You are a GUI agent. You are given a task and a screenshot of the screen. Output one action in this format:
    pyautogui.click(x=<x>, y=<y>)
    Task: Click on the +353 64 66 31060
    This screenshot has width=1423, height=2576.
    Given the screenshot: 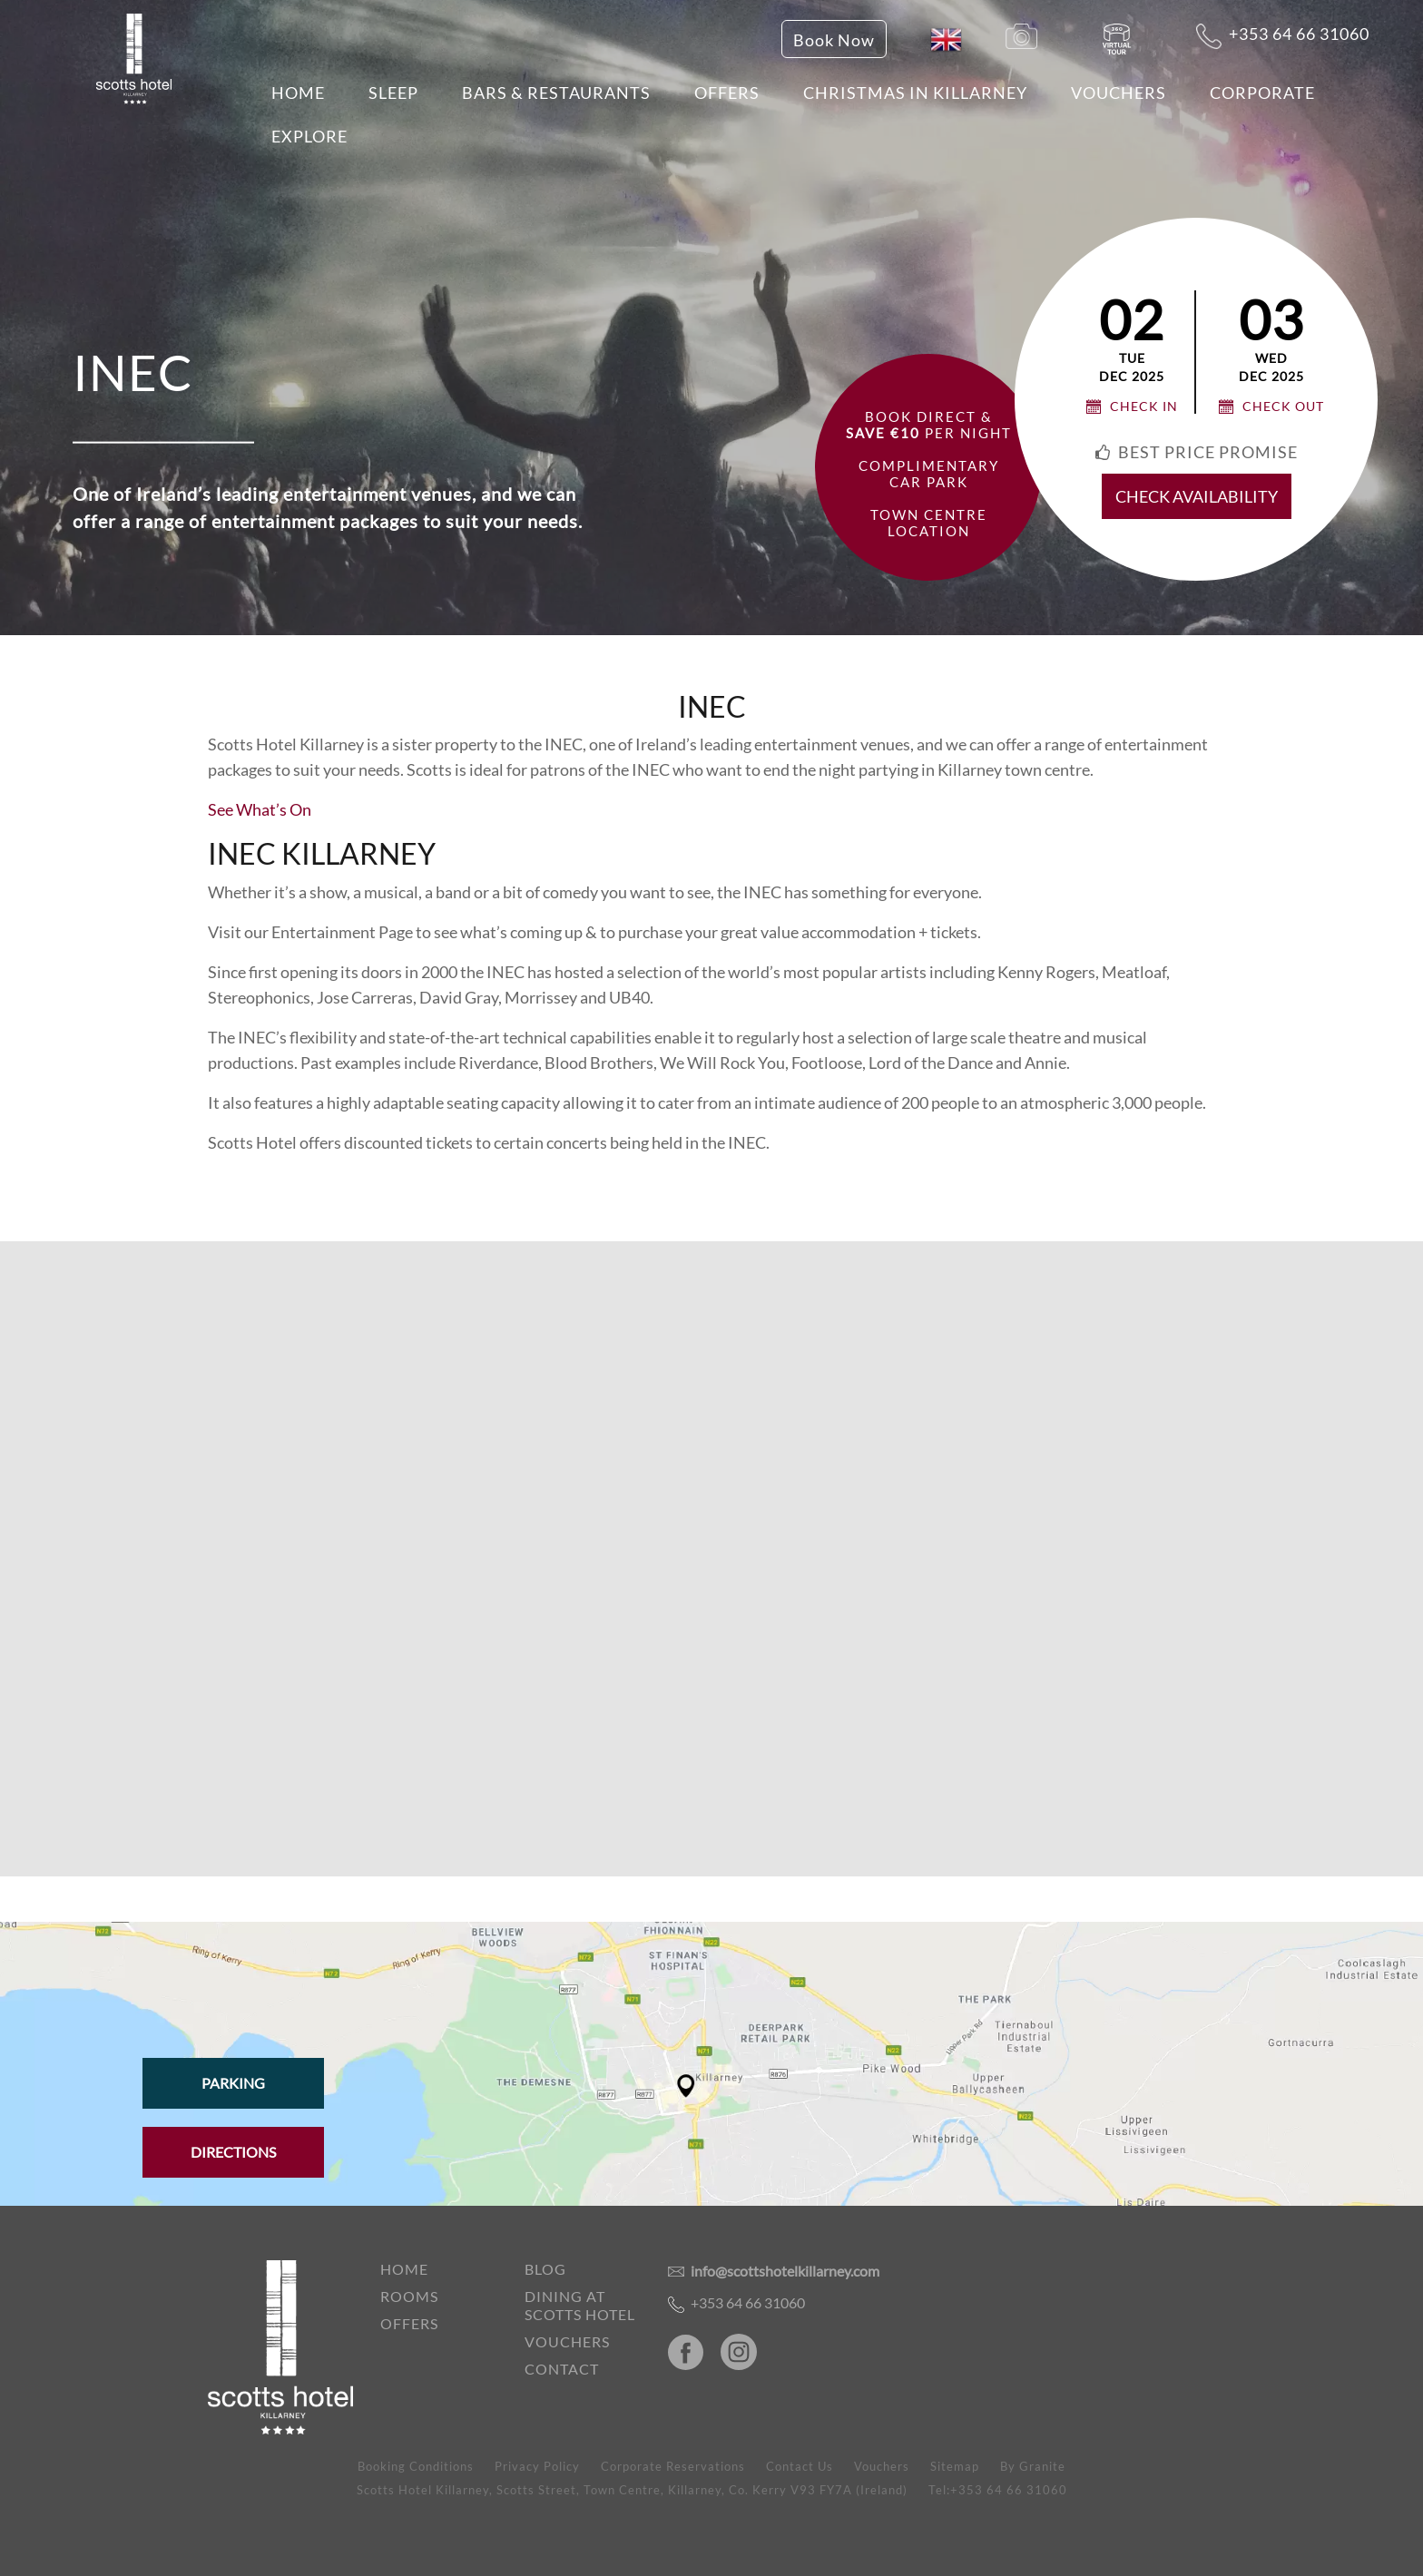 What is the action you would take?
    pyautogui.click(x=1282, y=36)
    